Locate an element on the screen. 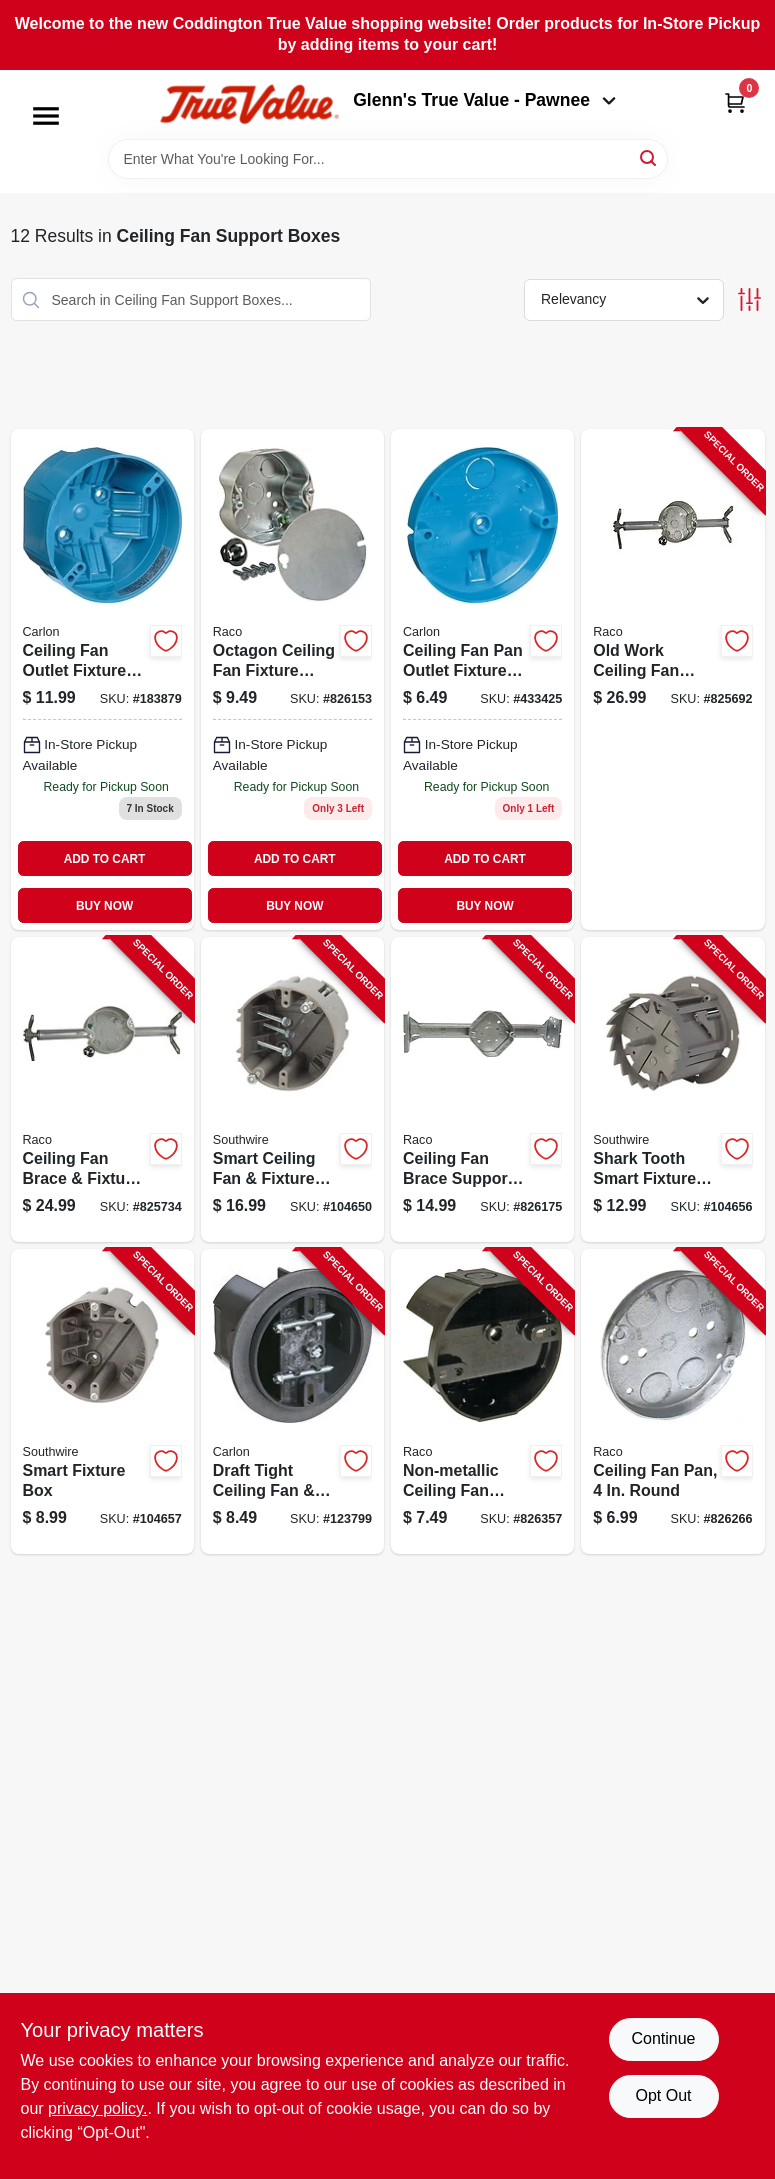 Image resolution: width=775 pixels, height=2179 pixels. [Go to ceiling-fan-brace-support-ceiling-fan-fixture-box-kit-050169009260-826175 product page] is located at coordinates (482, 1089).